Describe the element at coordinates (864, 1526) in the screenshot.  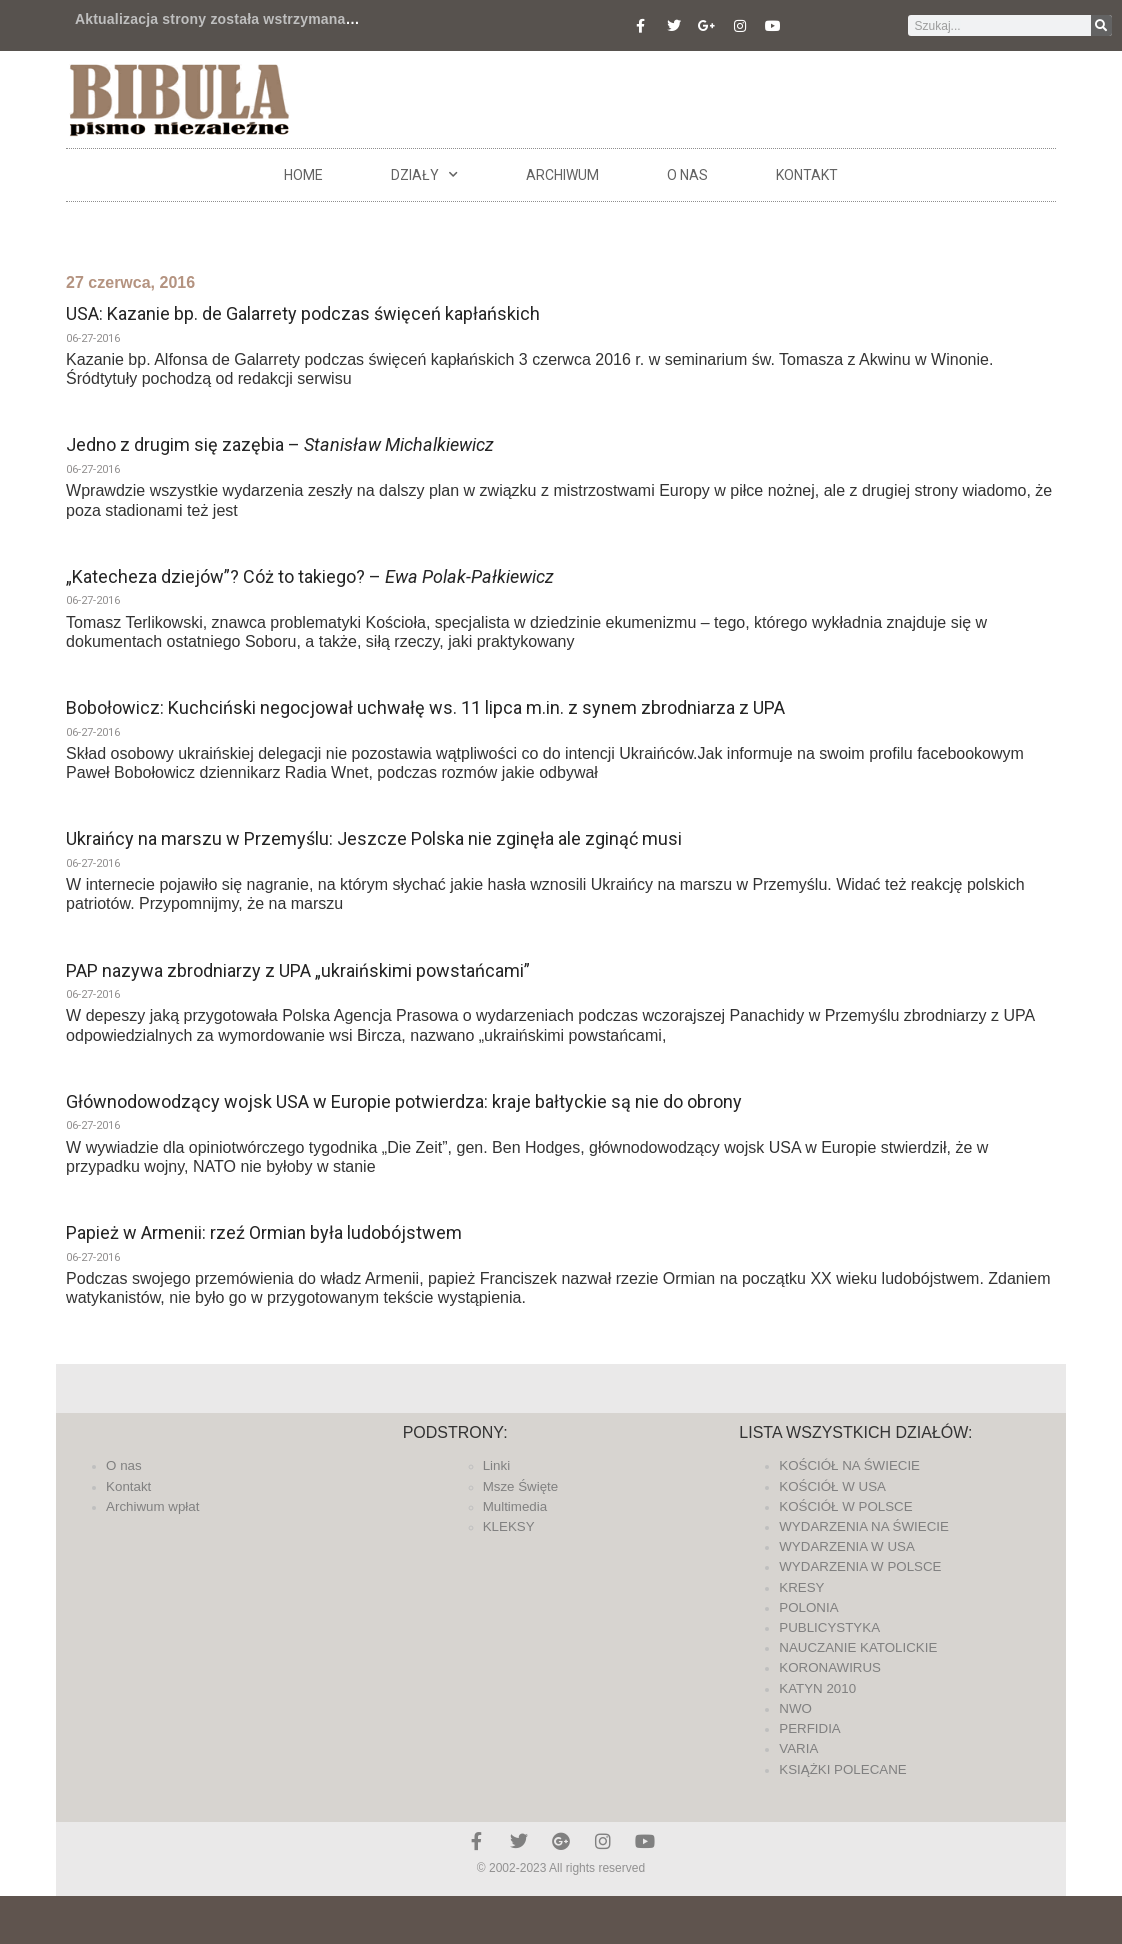
I see `WYDARZENIA NA ŚWIECIE` at that location.